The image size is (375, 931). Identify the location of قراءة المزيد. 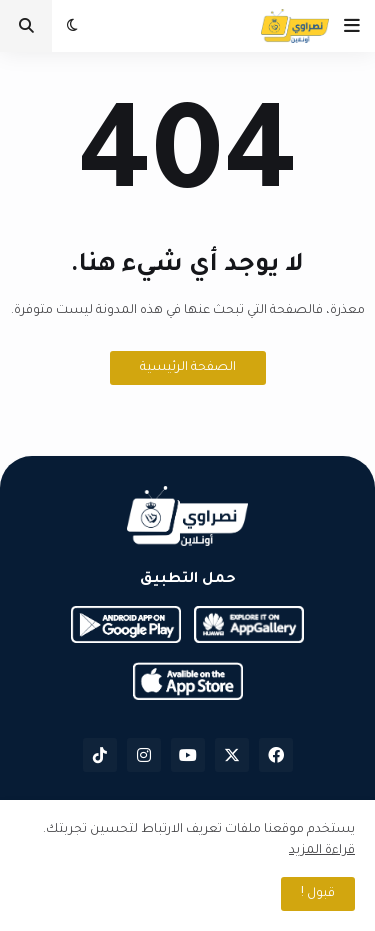
(322, 851).